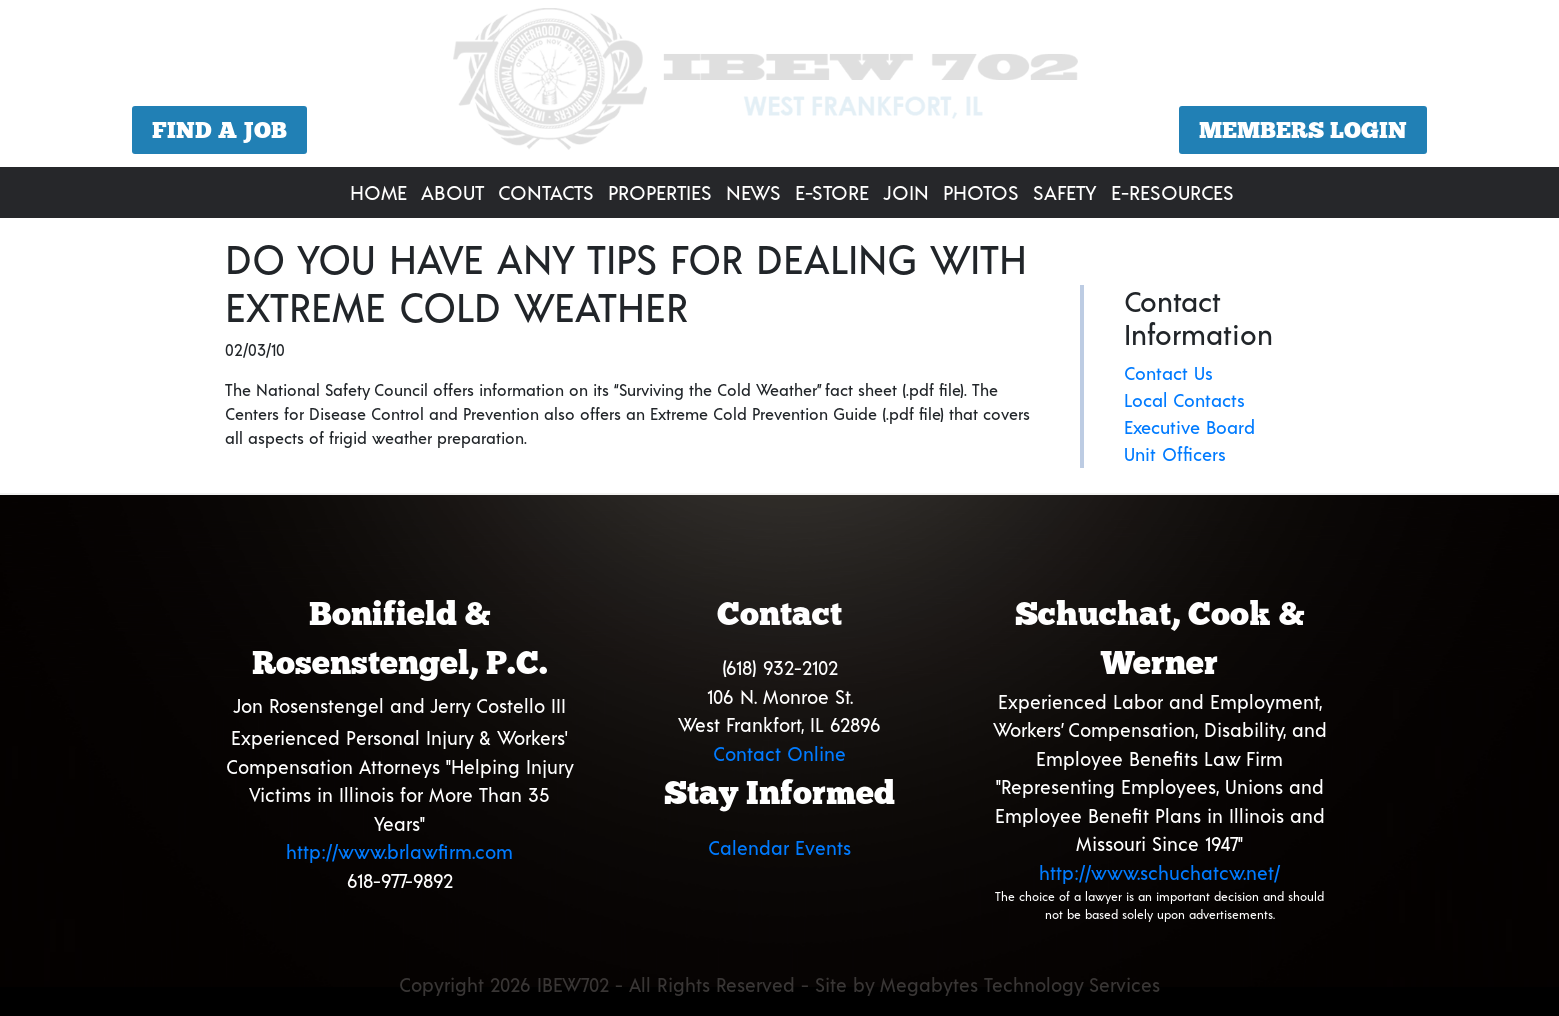 The height and width of the screenshot is (1016, 1559). I want to click on Find a Job, so click(219, 130).